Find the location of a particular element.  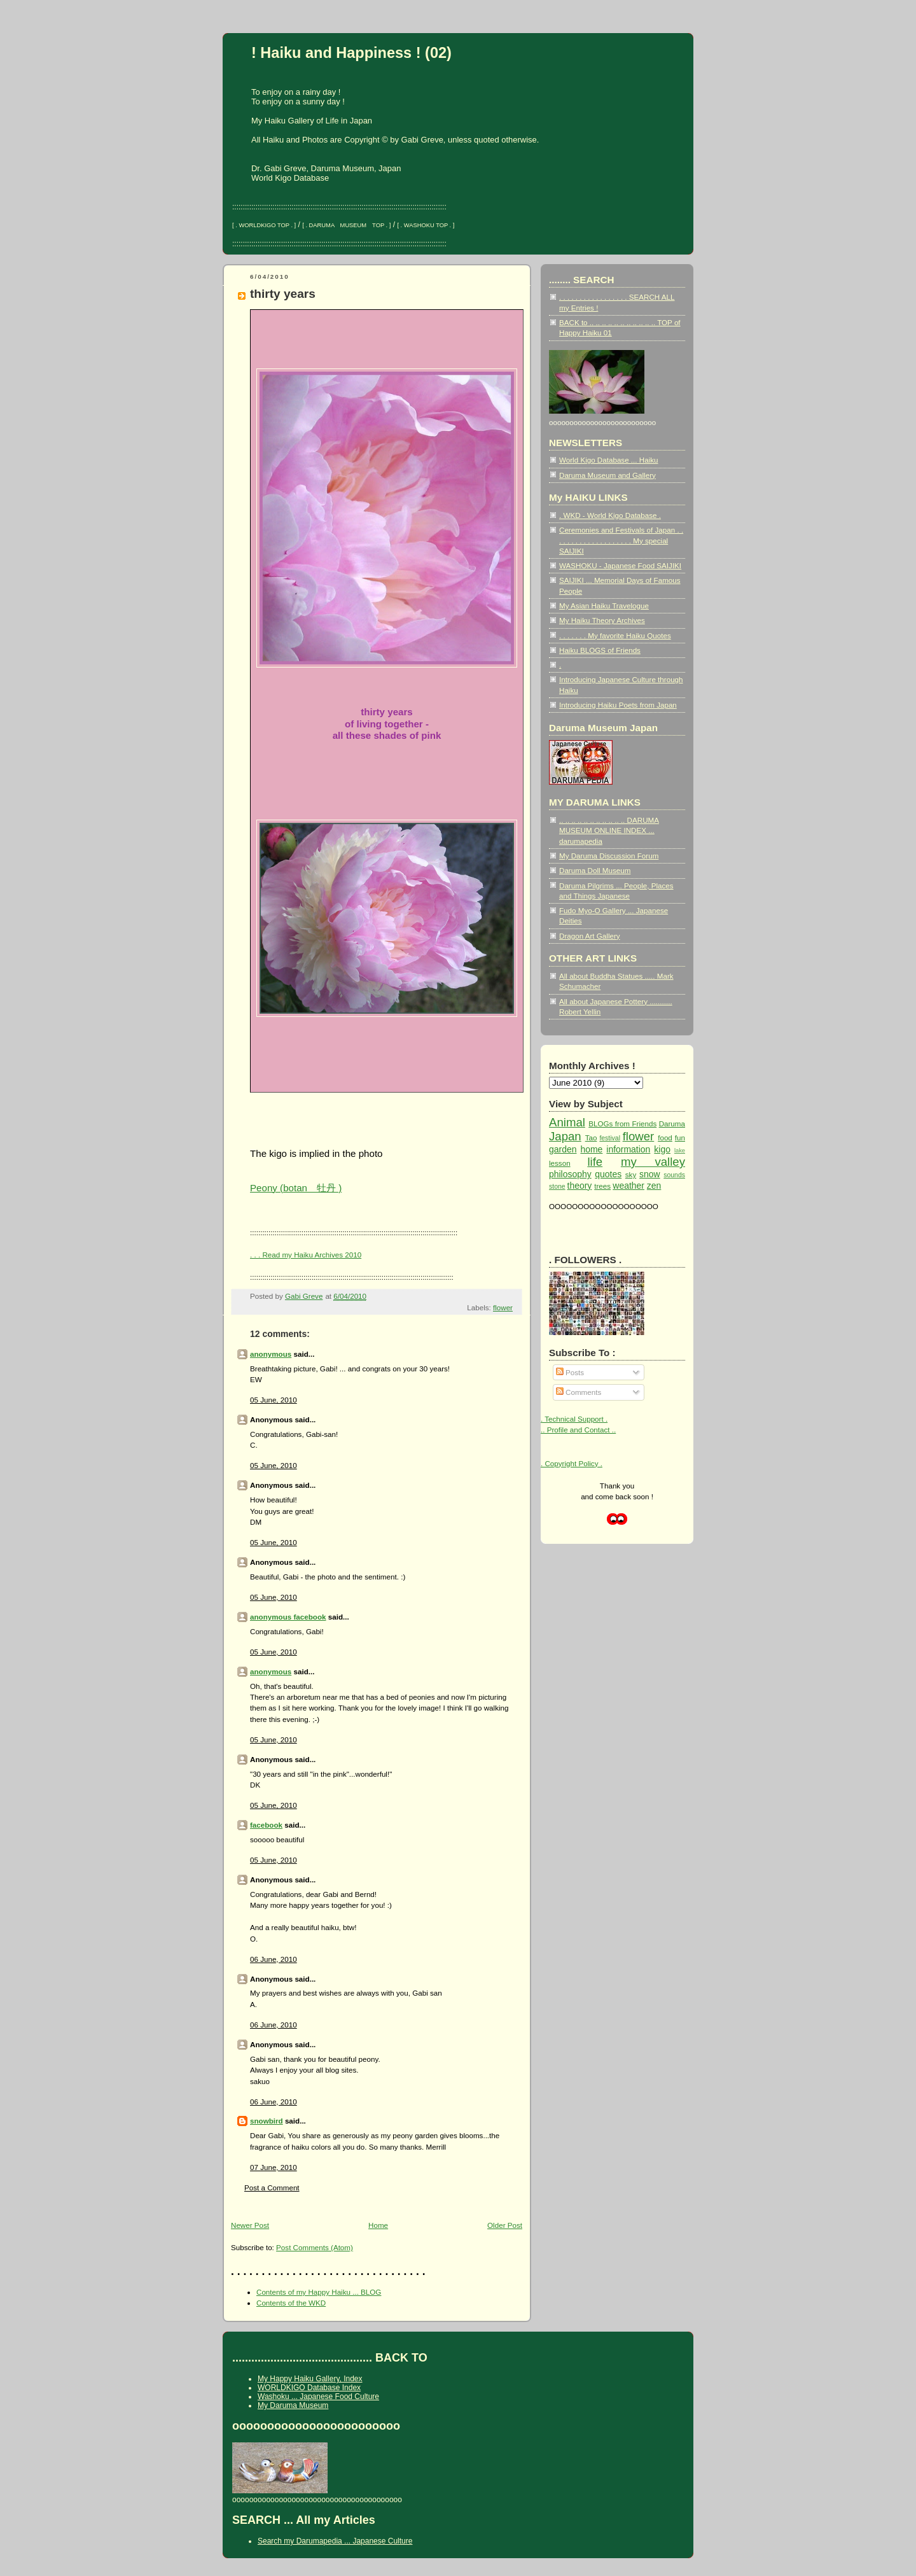

WASHOKU - Japanese Food SAIJIKI is located at coordinates (620, 565).